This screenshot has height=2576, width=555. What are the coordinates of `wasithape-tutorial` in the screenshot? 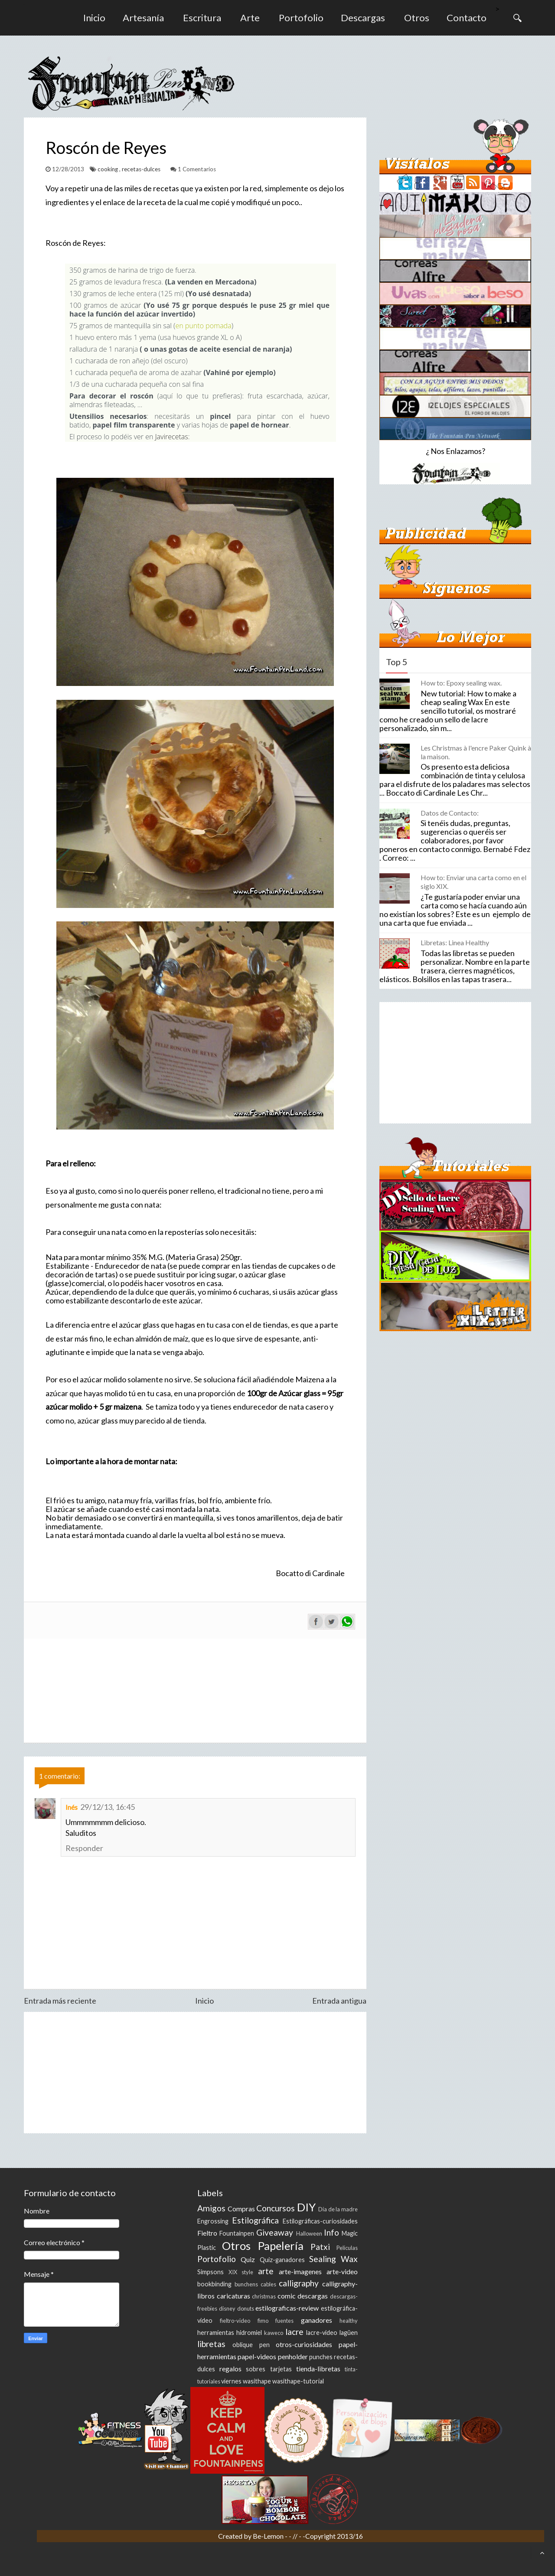 It's located at (298, 2381).